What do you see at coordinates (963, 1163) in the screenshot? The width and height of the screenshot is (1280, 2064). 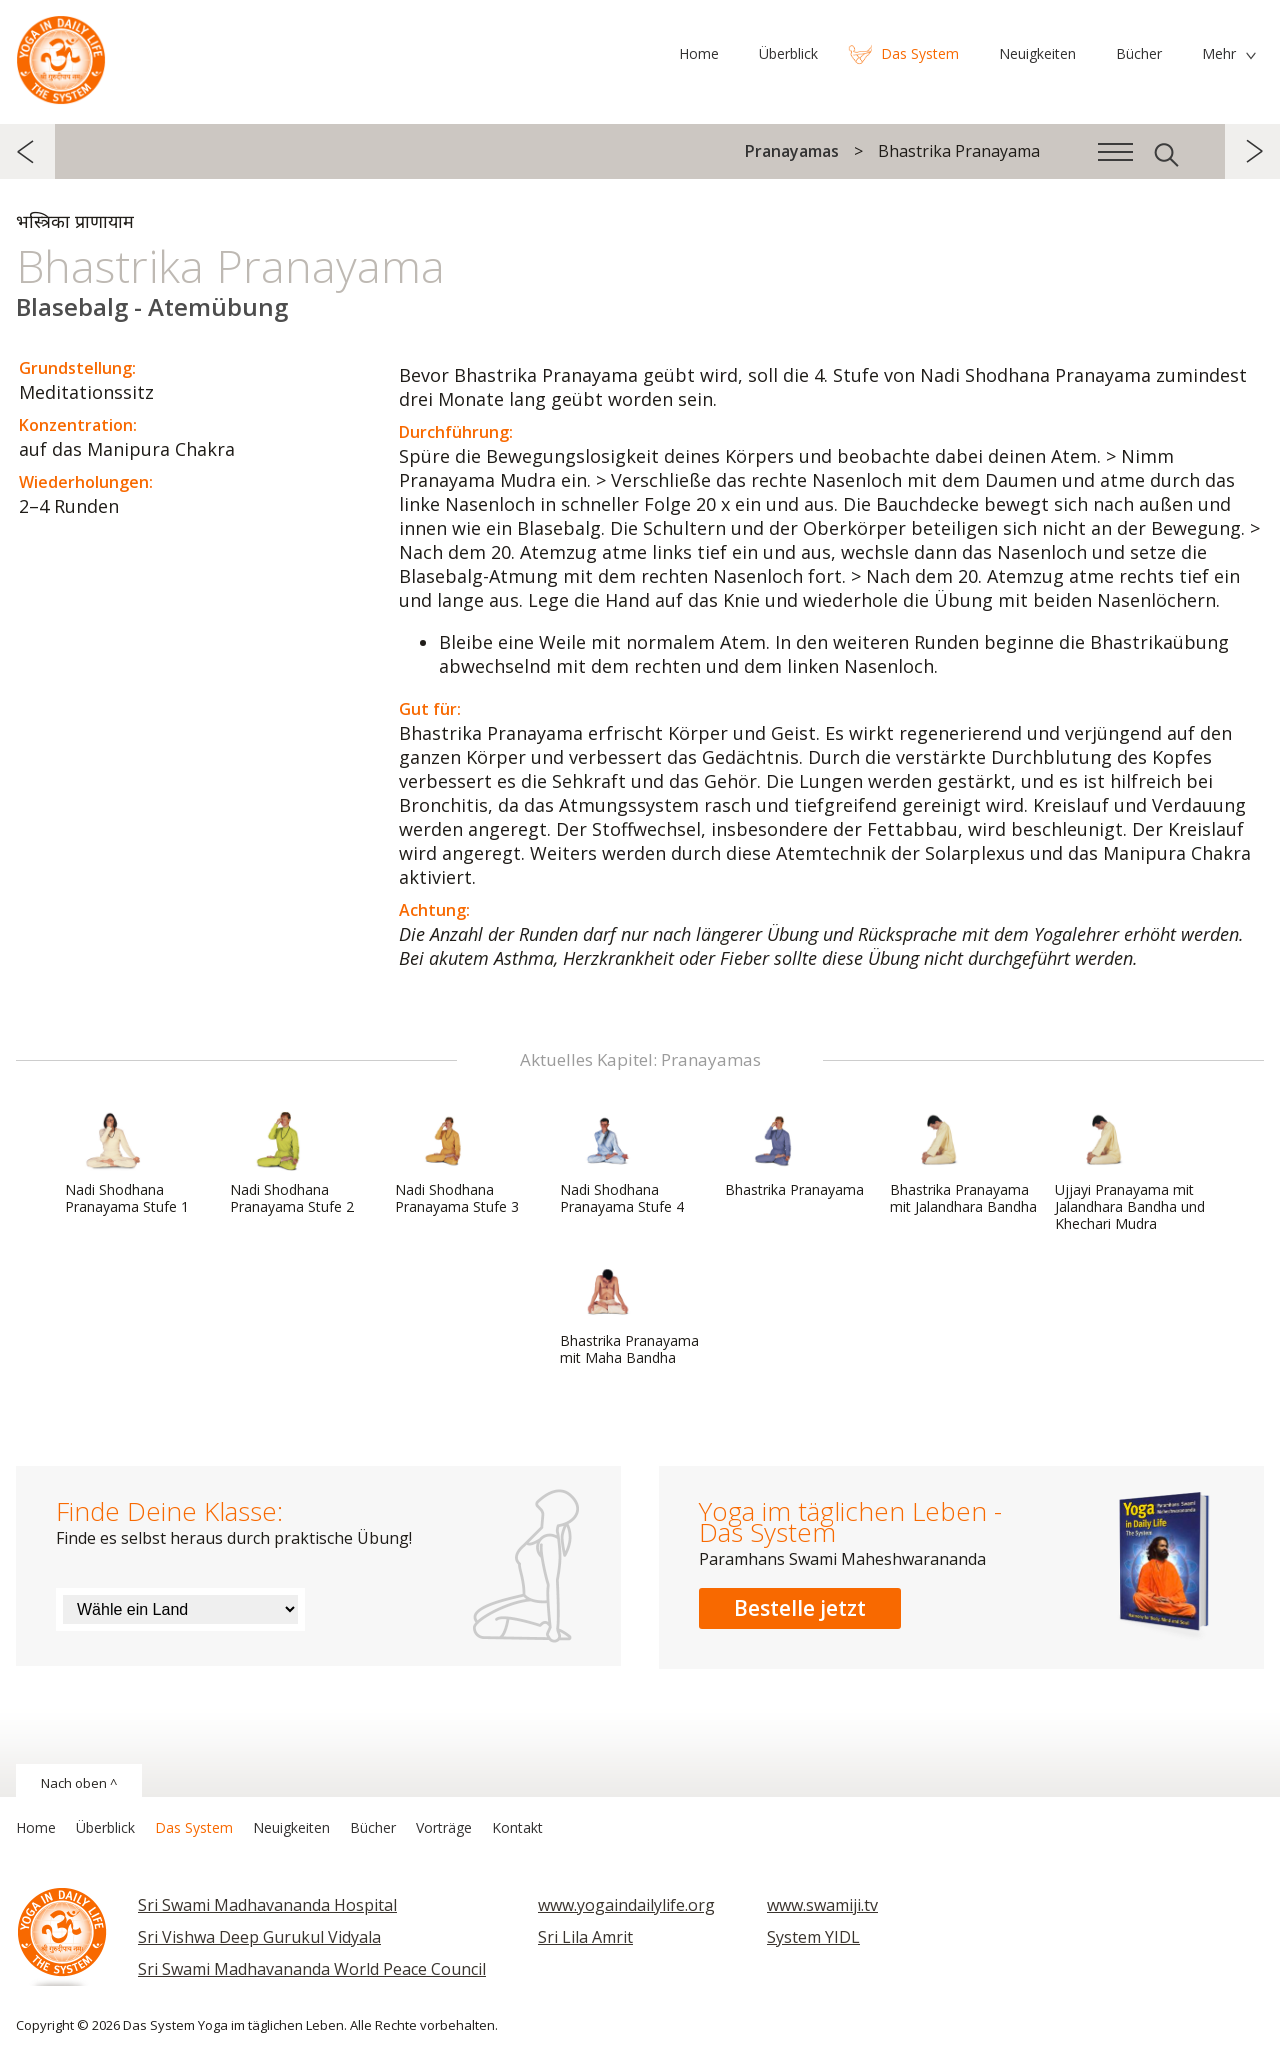 I see `Bhastrika Pranayama mit Jalandhara Bandha` at bounding box center [963, 1163].